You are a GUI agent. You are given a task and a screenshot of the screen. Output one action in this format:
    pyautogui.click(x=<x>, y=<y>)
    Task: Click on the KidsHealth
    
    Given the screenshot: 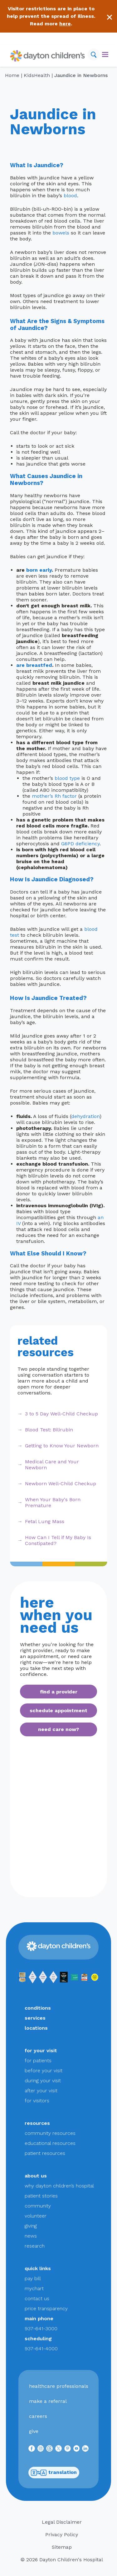 What is the action you would take?
    pyautogui.click(x=37, y=75)
    